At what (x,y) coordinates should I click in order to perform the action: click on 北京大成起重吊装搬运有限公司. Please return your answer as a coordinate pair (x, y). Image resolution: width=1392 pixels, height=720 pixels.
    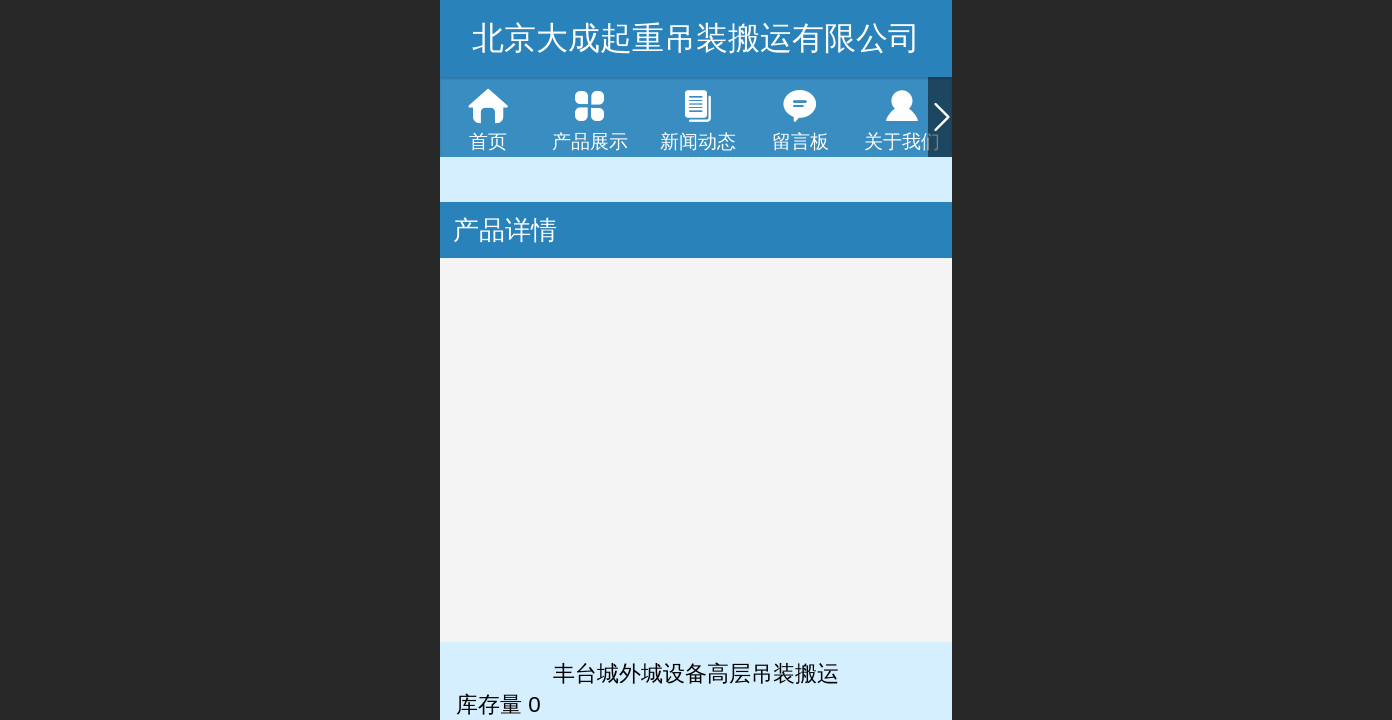
    Looking at the image, I should click on (696, 38).